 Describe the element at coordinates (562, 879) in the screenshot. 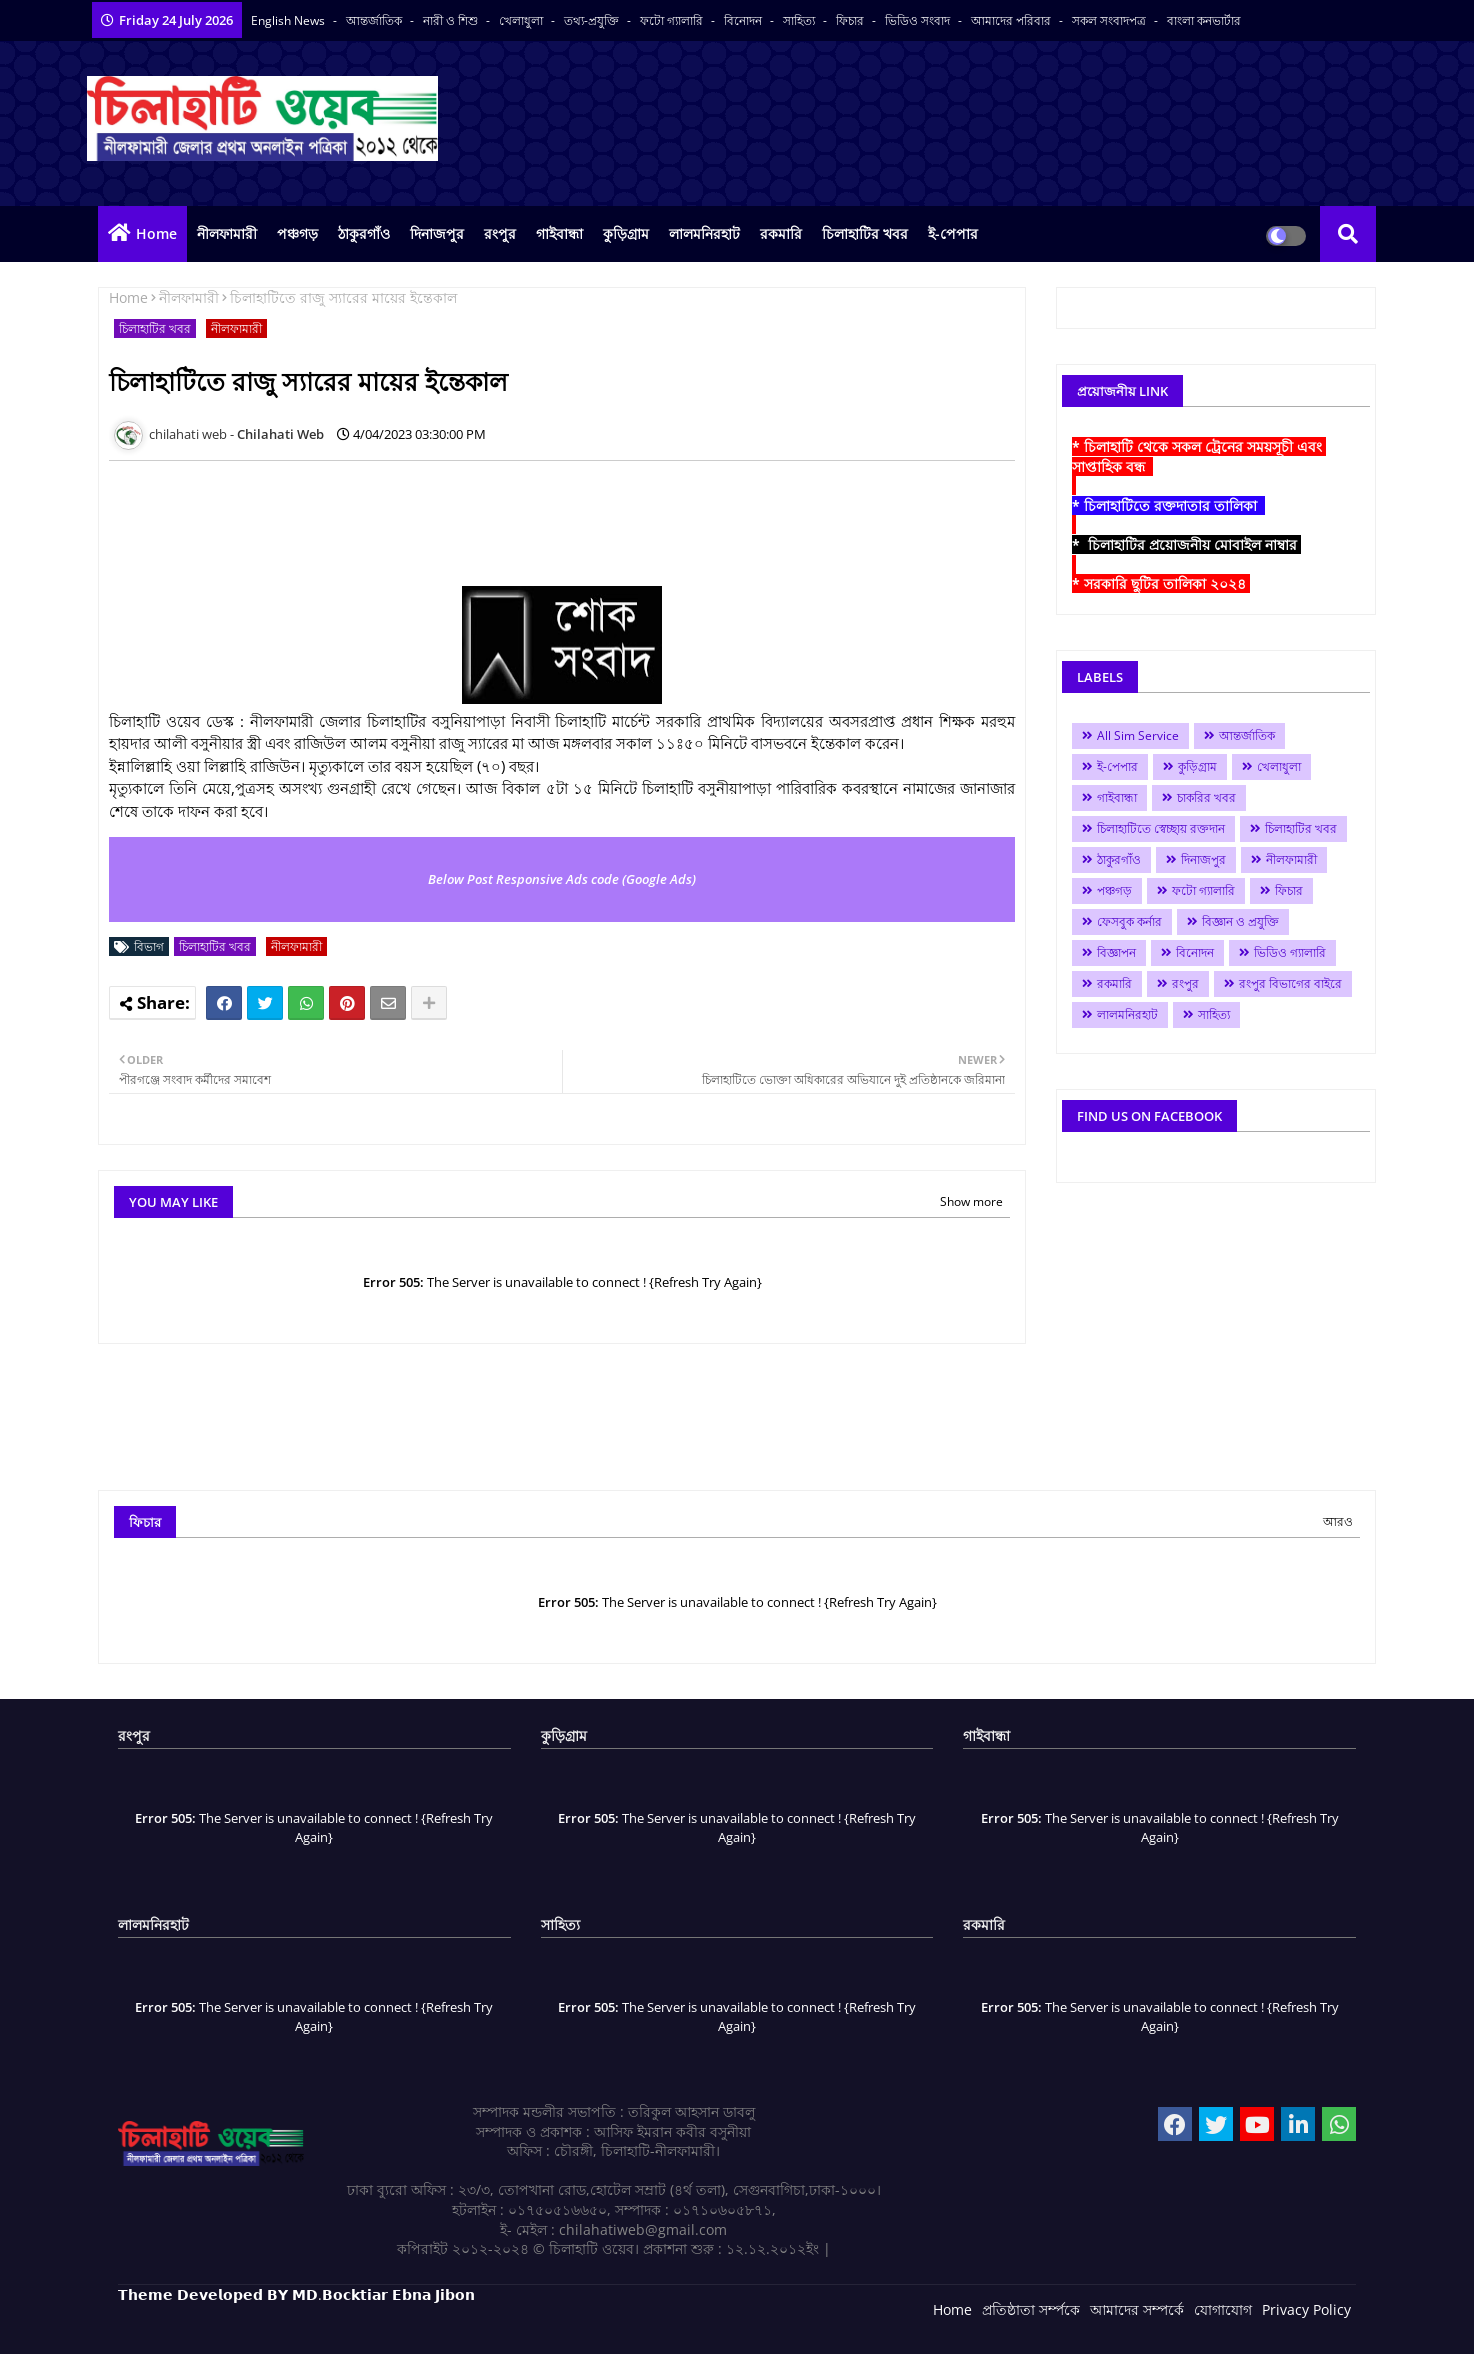

I see `Below Post Responsive Ads code (Google Ads)` at that location.